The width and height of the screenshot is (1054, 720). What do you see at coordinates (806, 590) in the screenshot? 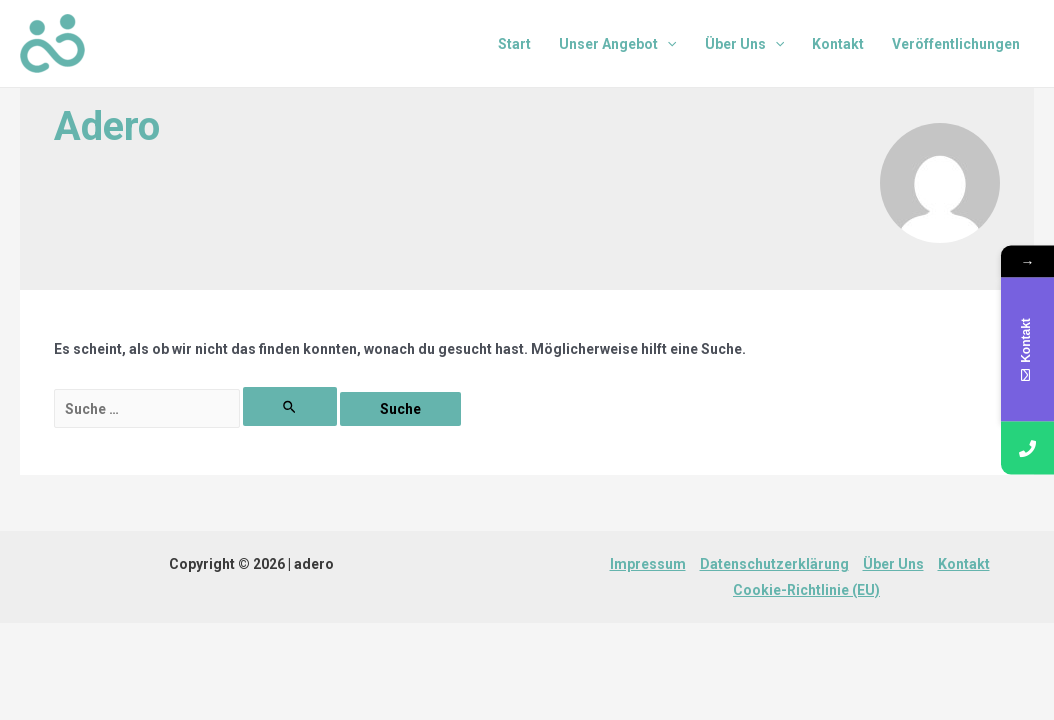
I see `Cookie-Richtlinie (EU)` at bounding box center [806, 590].